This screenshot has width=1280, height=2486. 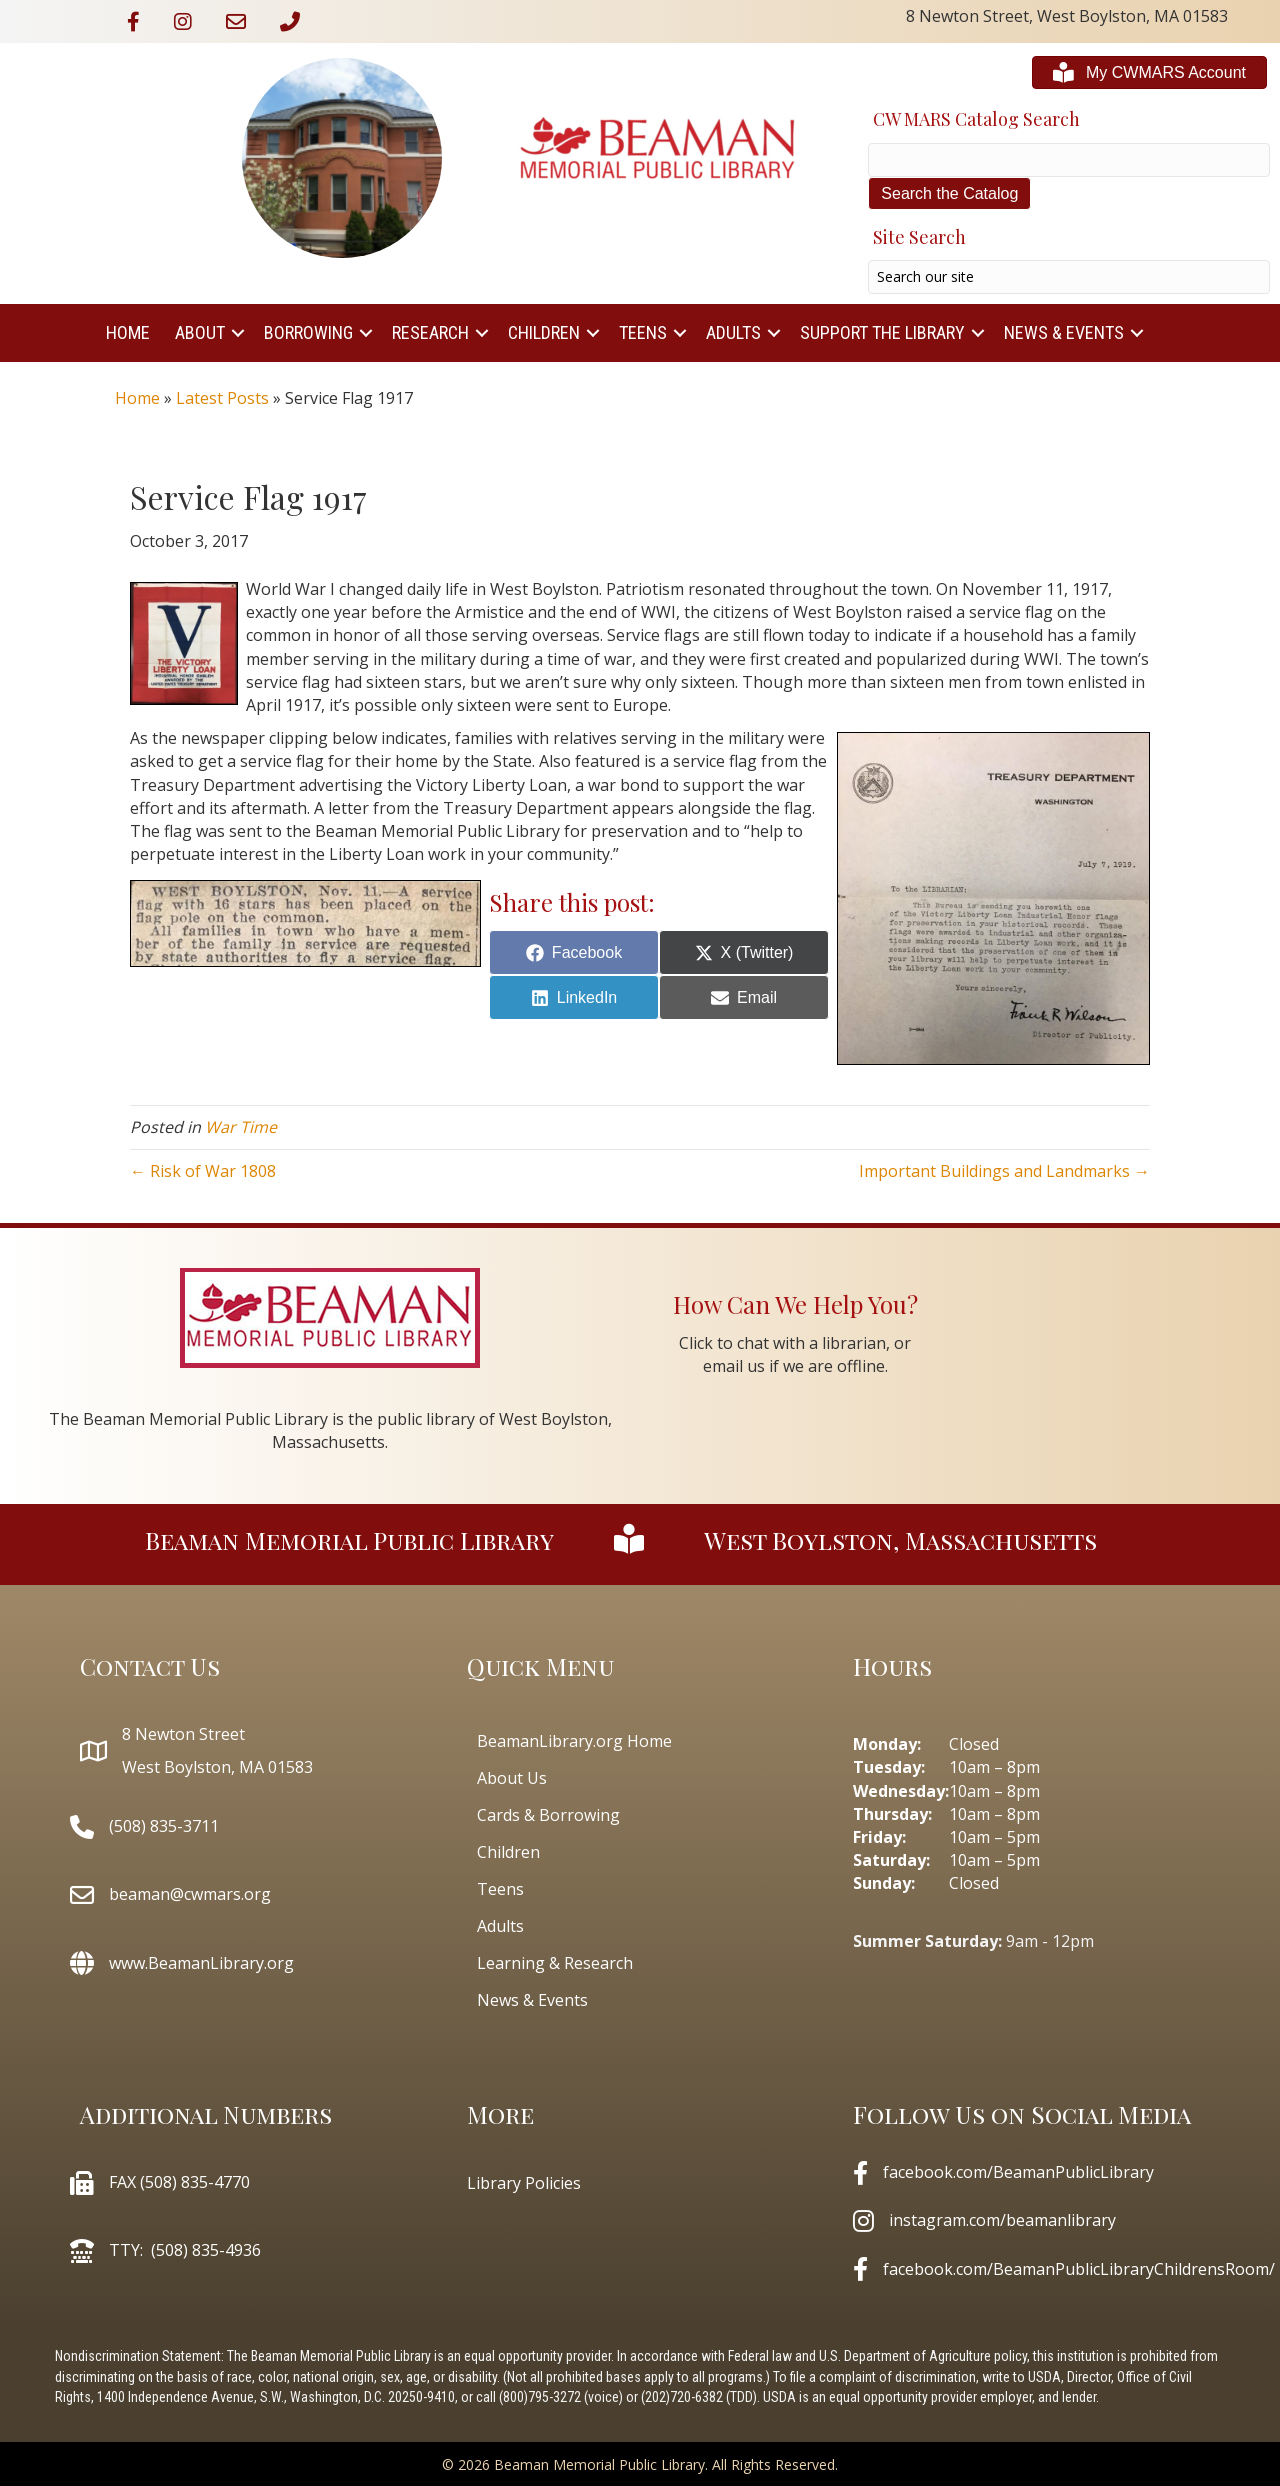 What do you see at coordinates (524, 2183) in the screenshot?
I see `Library Policies` at bounding box center [524, 2183].